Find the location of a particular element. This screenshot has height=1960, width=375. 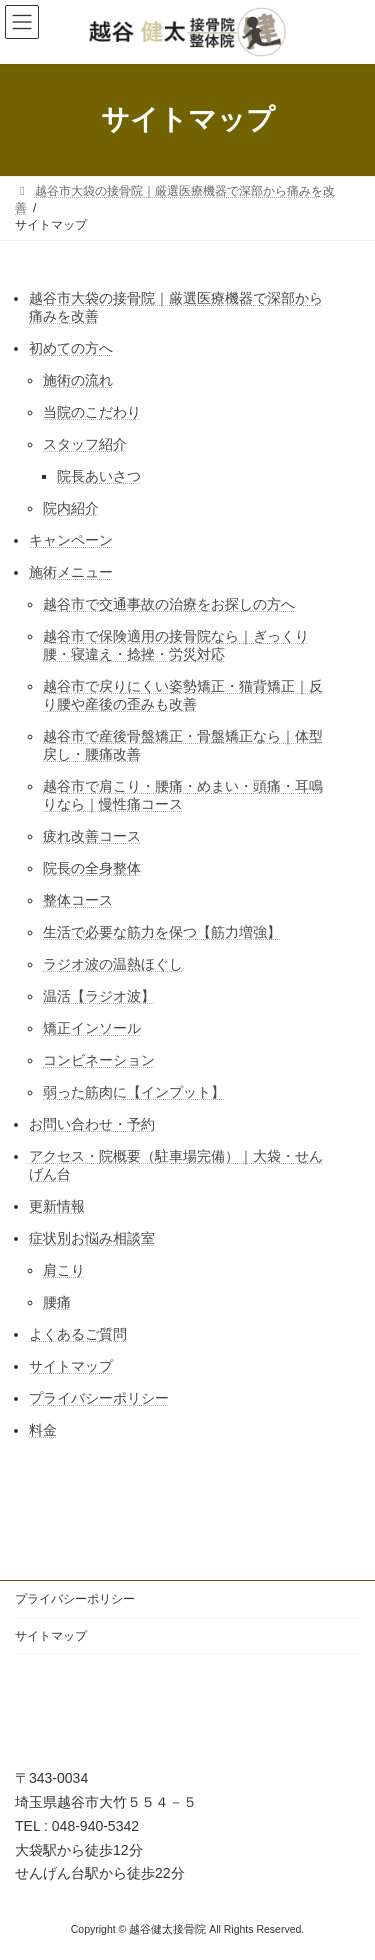

コンビネーション is located at coordinates (99, 1060).